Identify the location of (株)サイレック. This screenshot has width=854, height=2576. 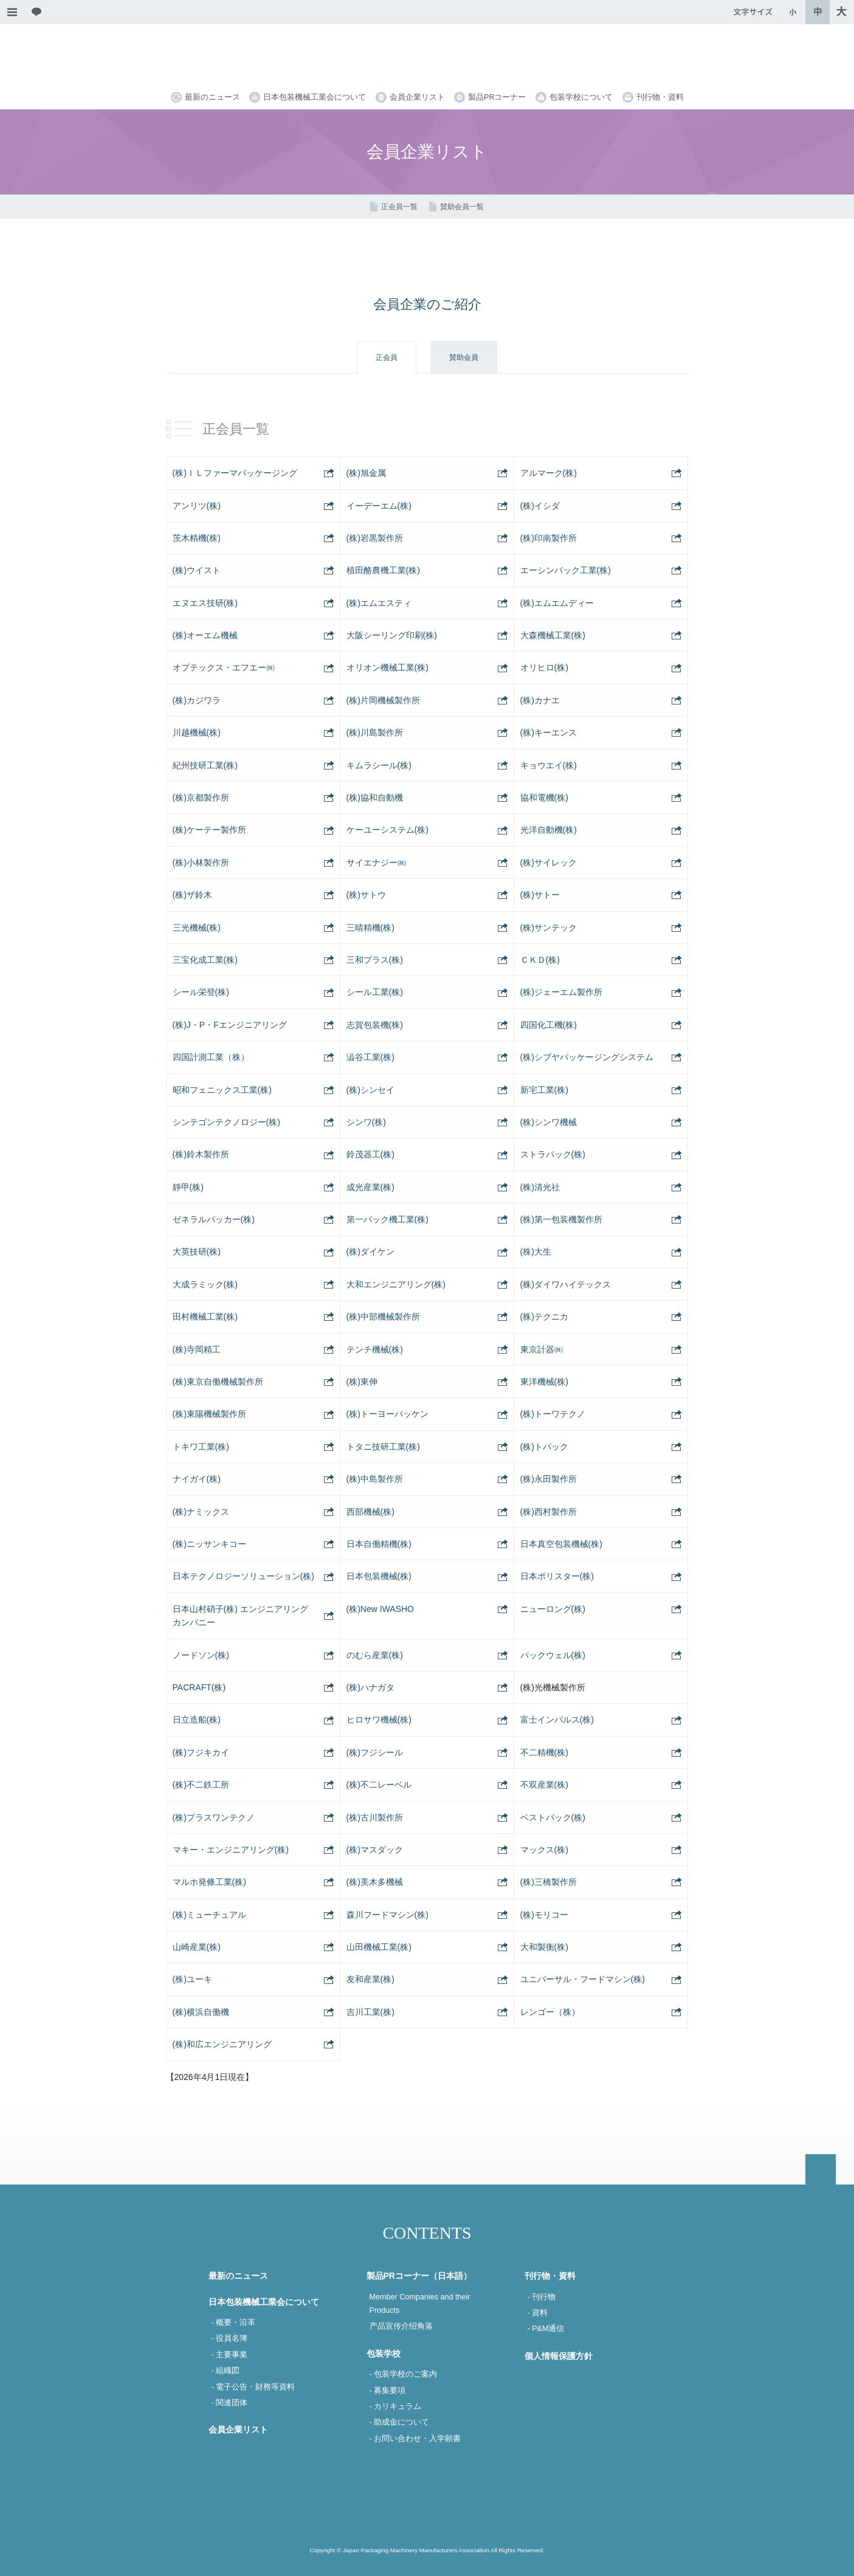
(548, 862).